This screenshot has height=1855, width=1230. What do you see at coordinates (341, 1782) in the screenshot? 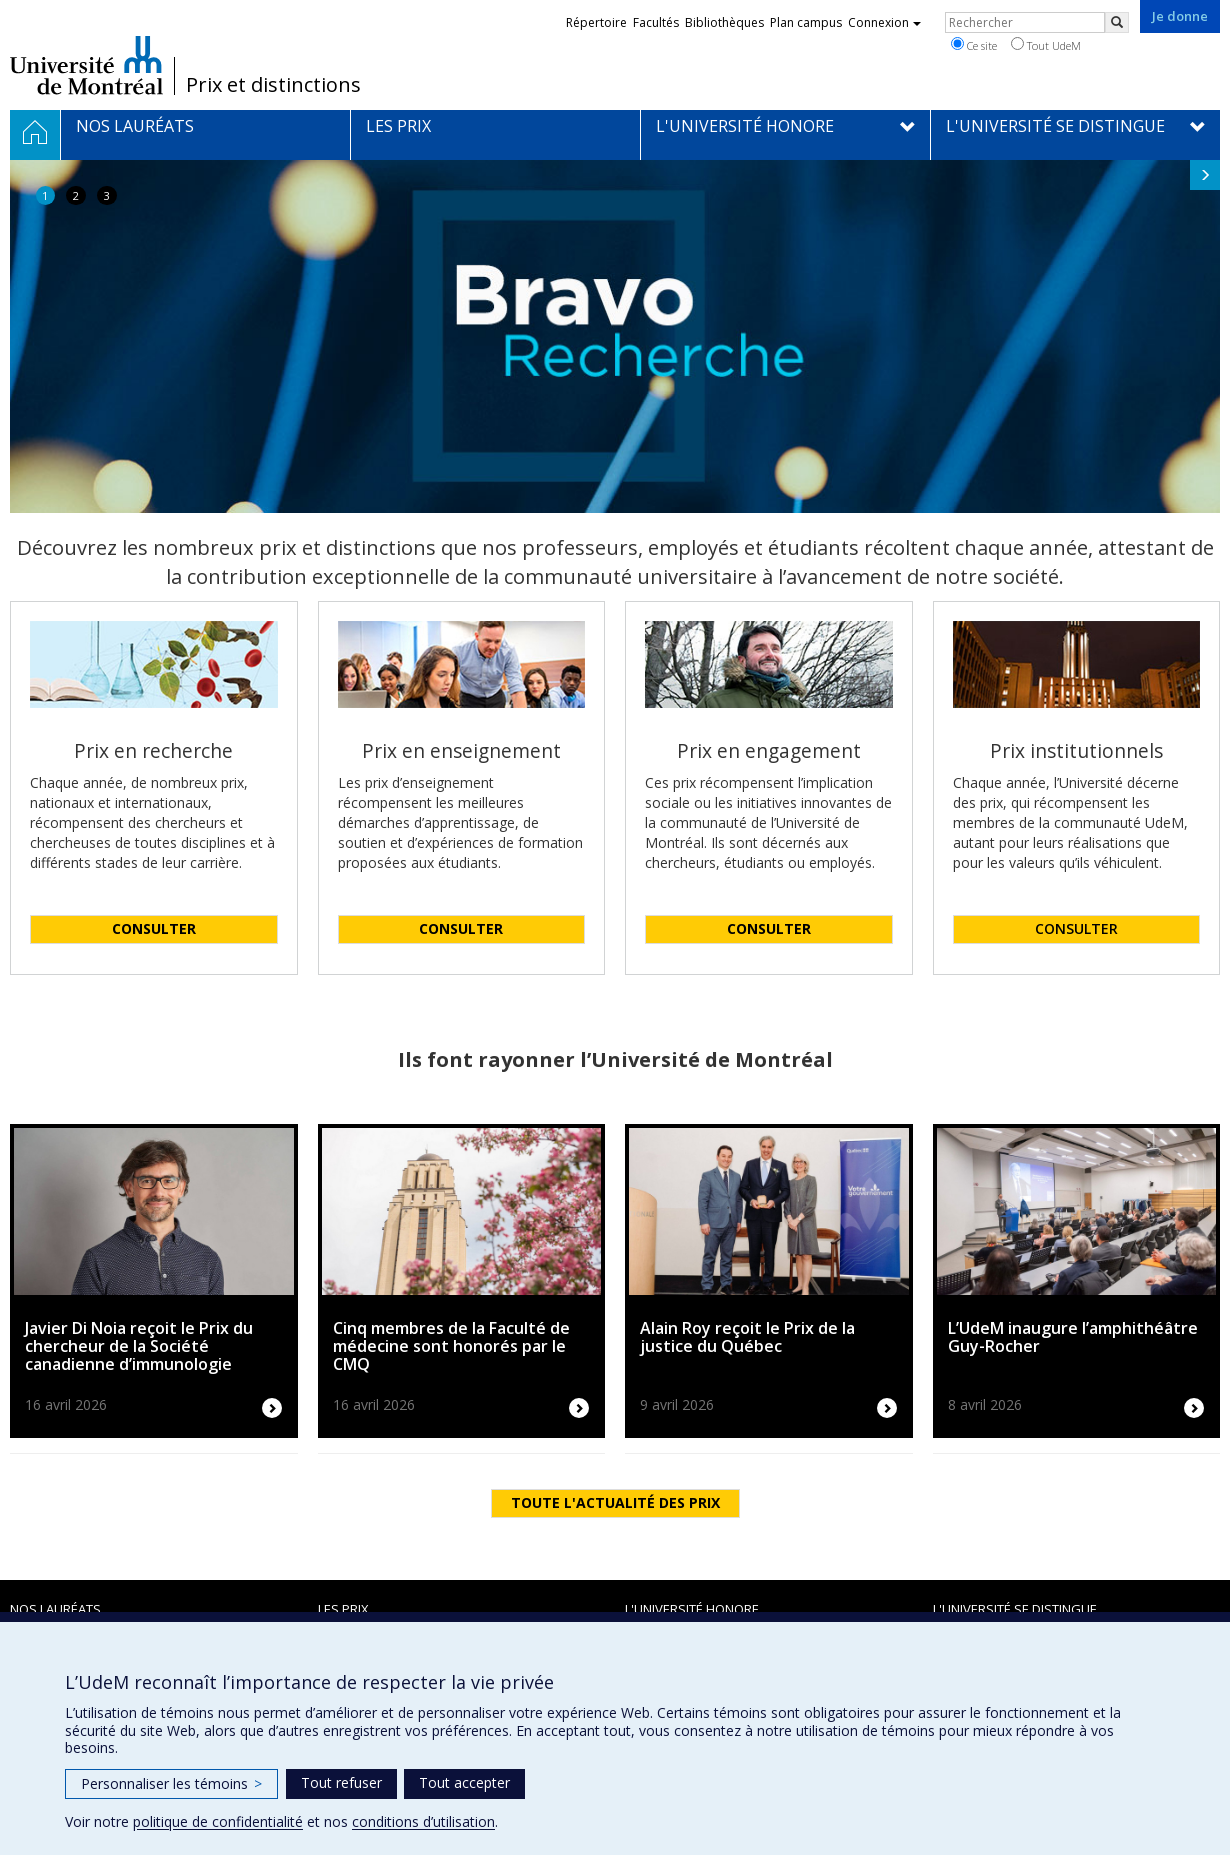
I see `Tout refuser` at bounding box center [341, 1782].